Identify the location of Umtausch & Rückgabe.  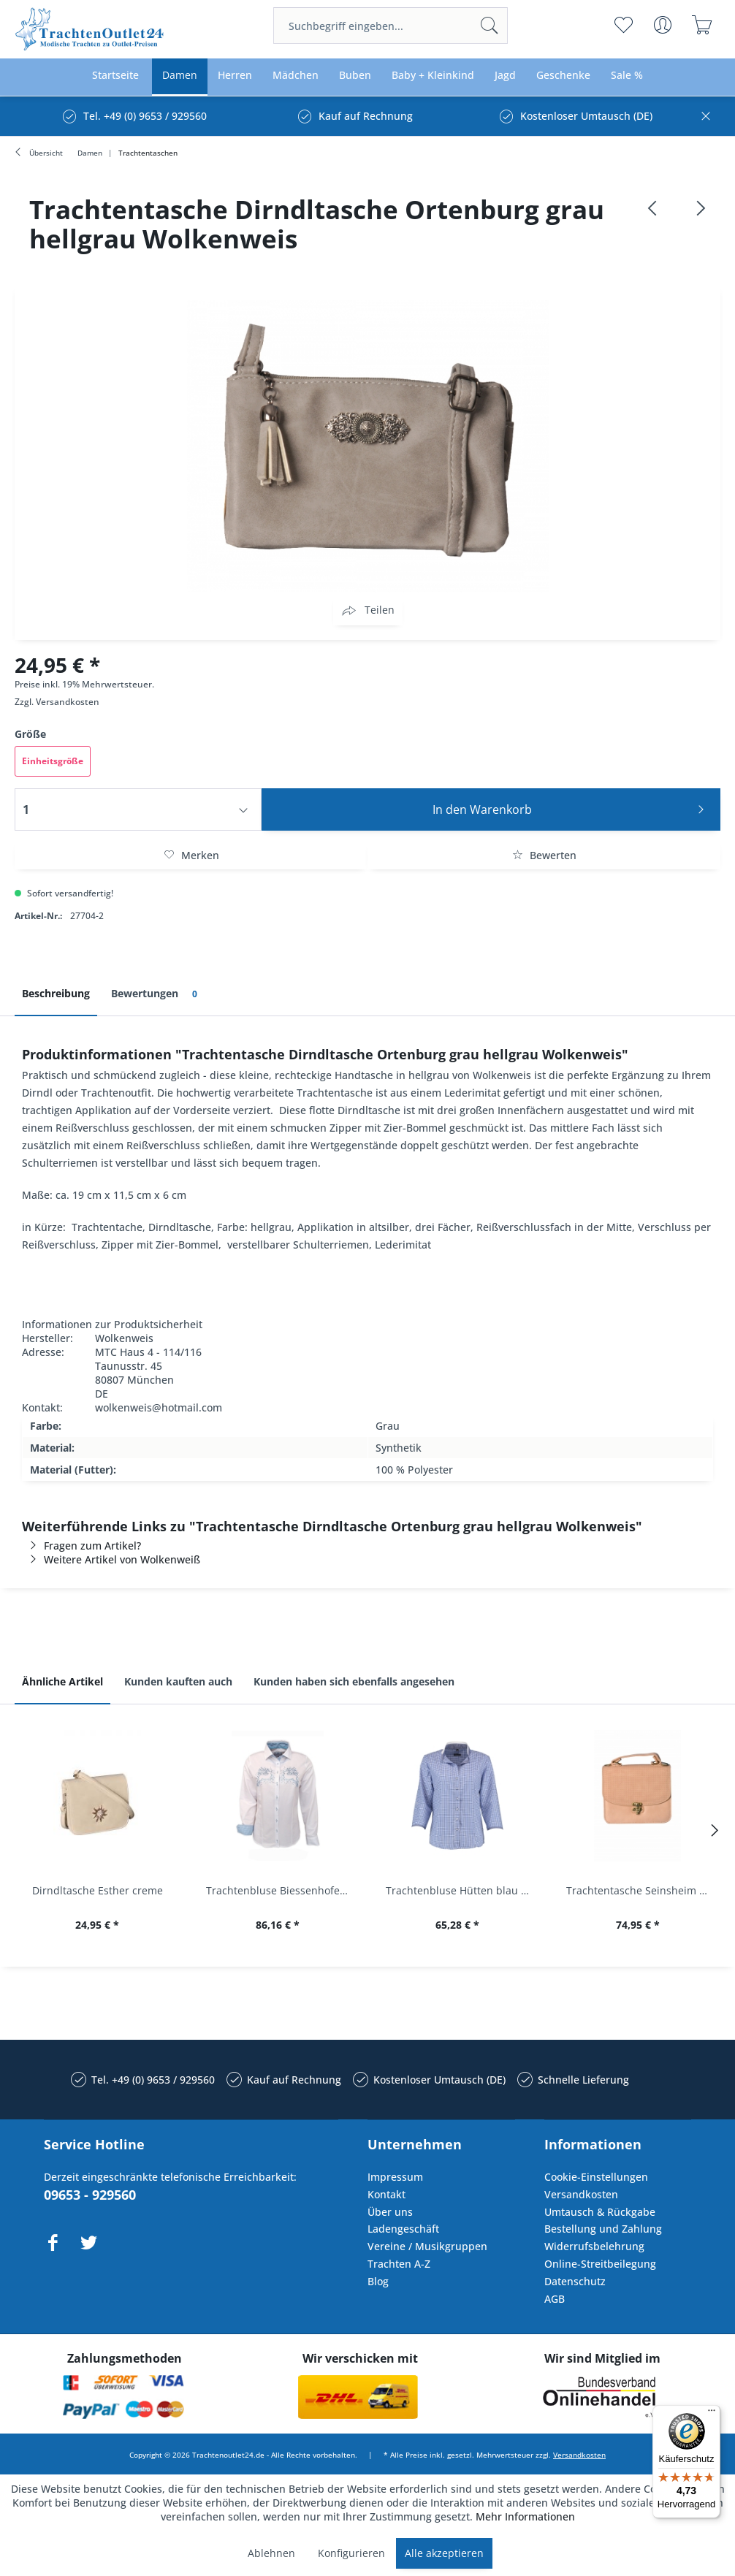
(599, 2212).